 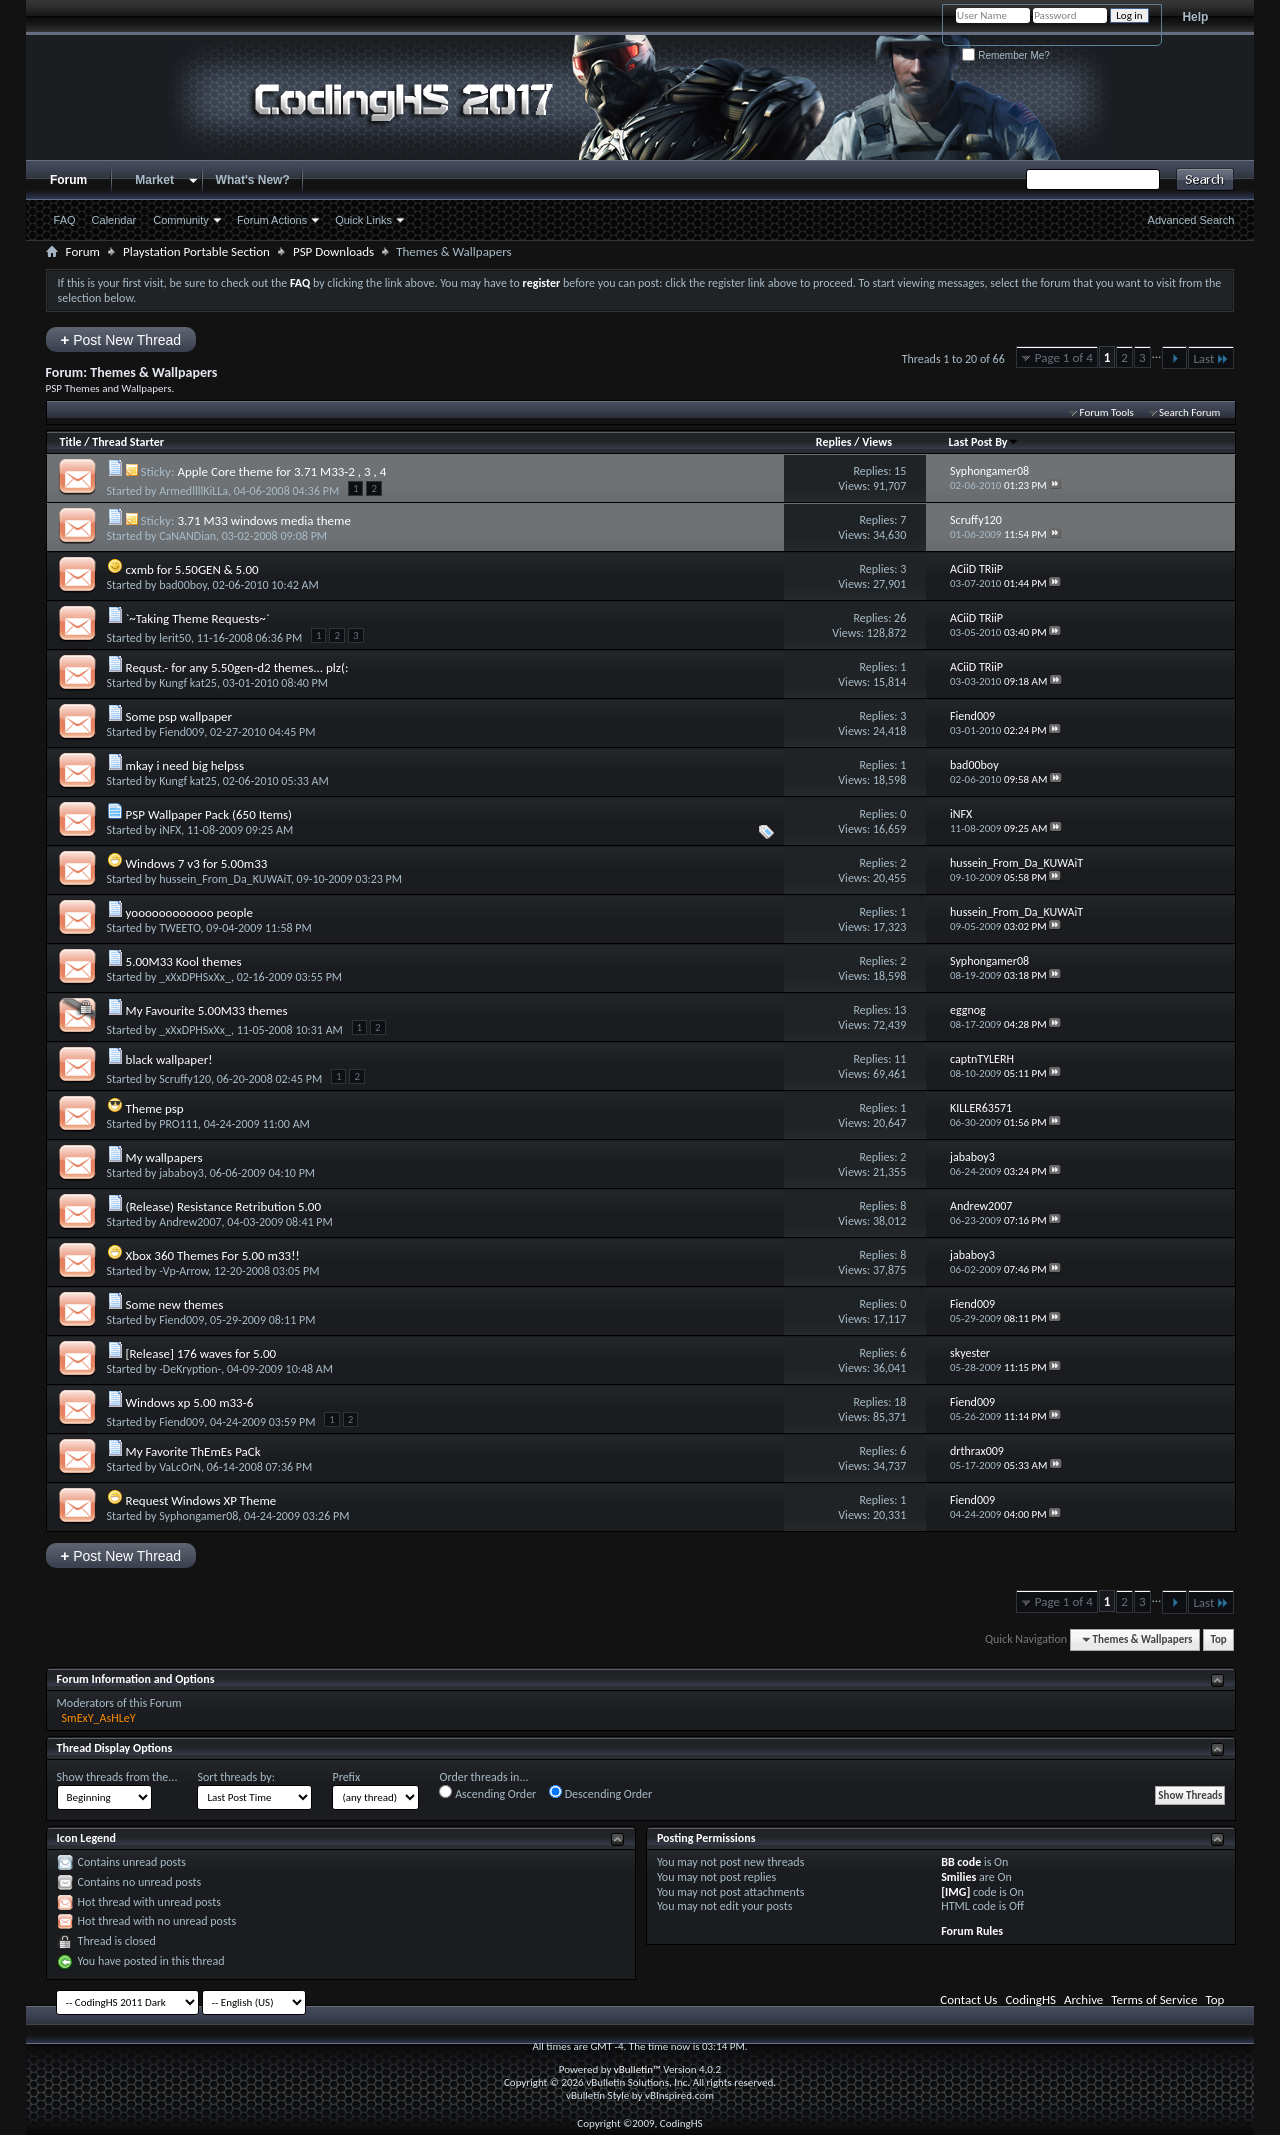 What do you see at coordinates (900, 1402) in the screenshot?
I see `18` at bounding box center [900, 1402].